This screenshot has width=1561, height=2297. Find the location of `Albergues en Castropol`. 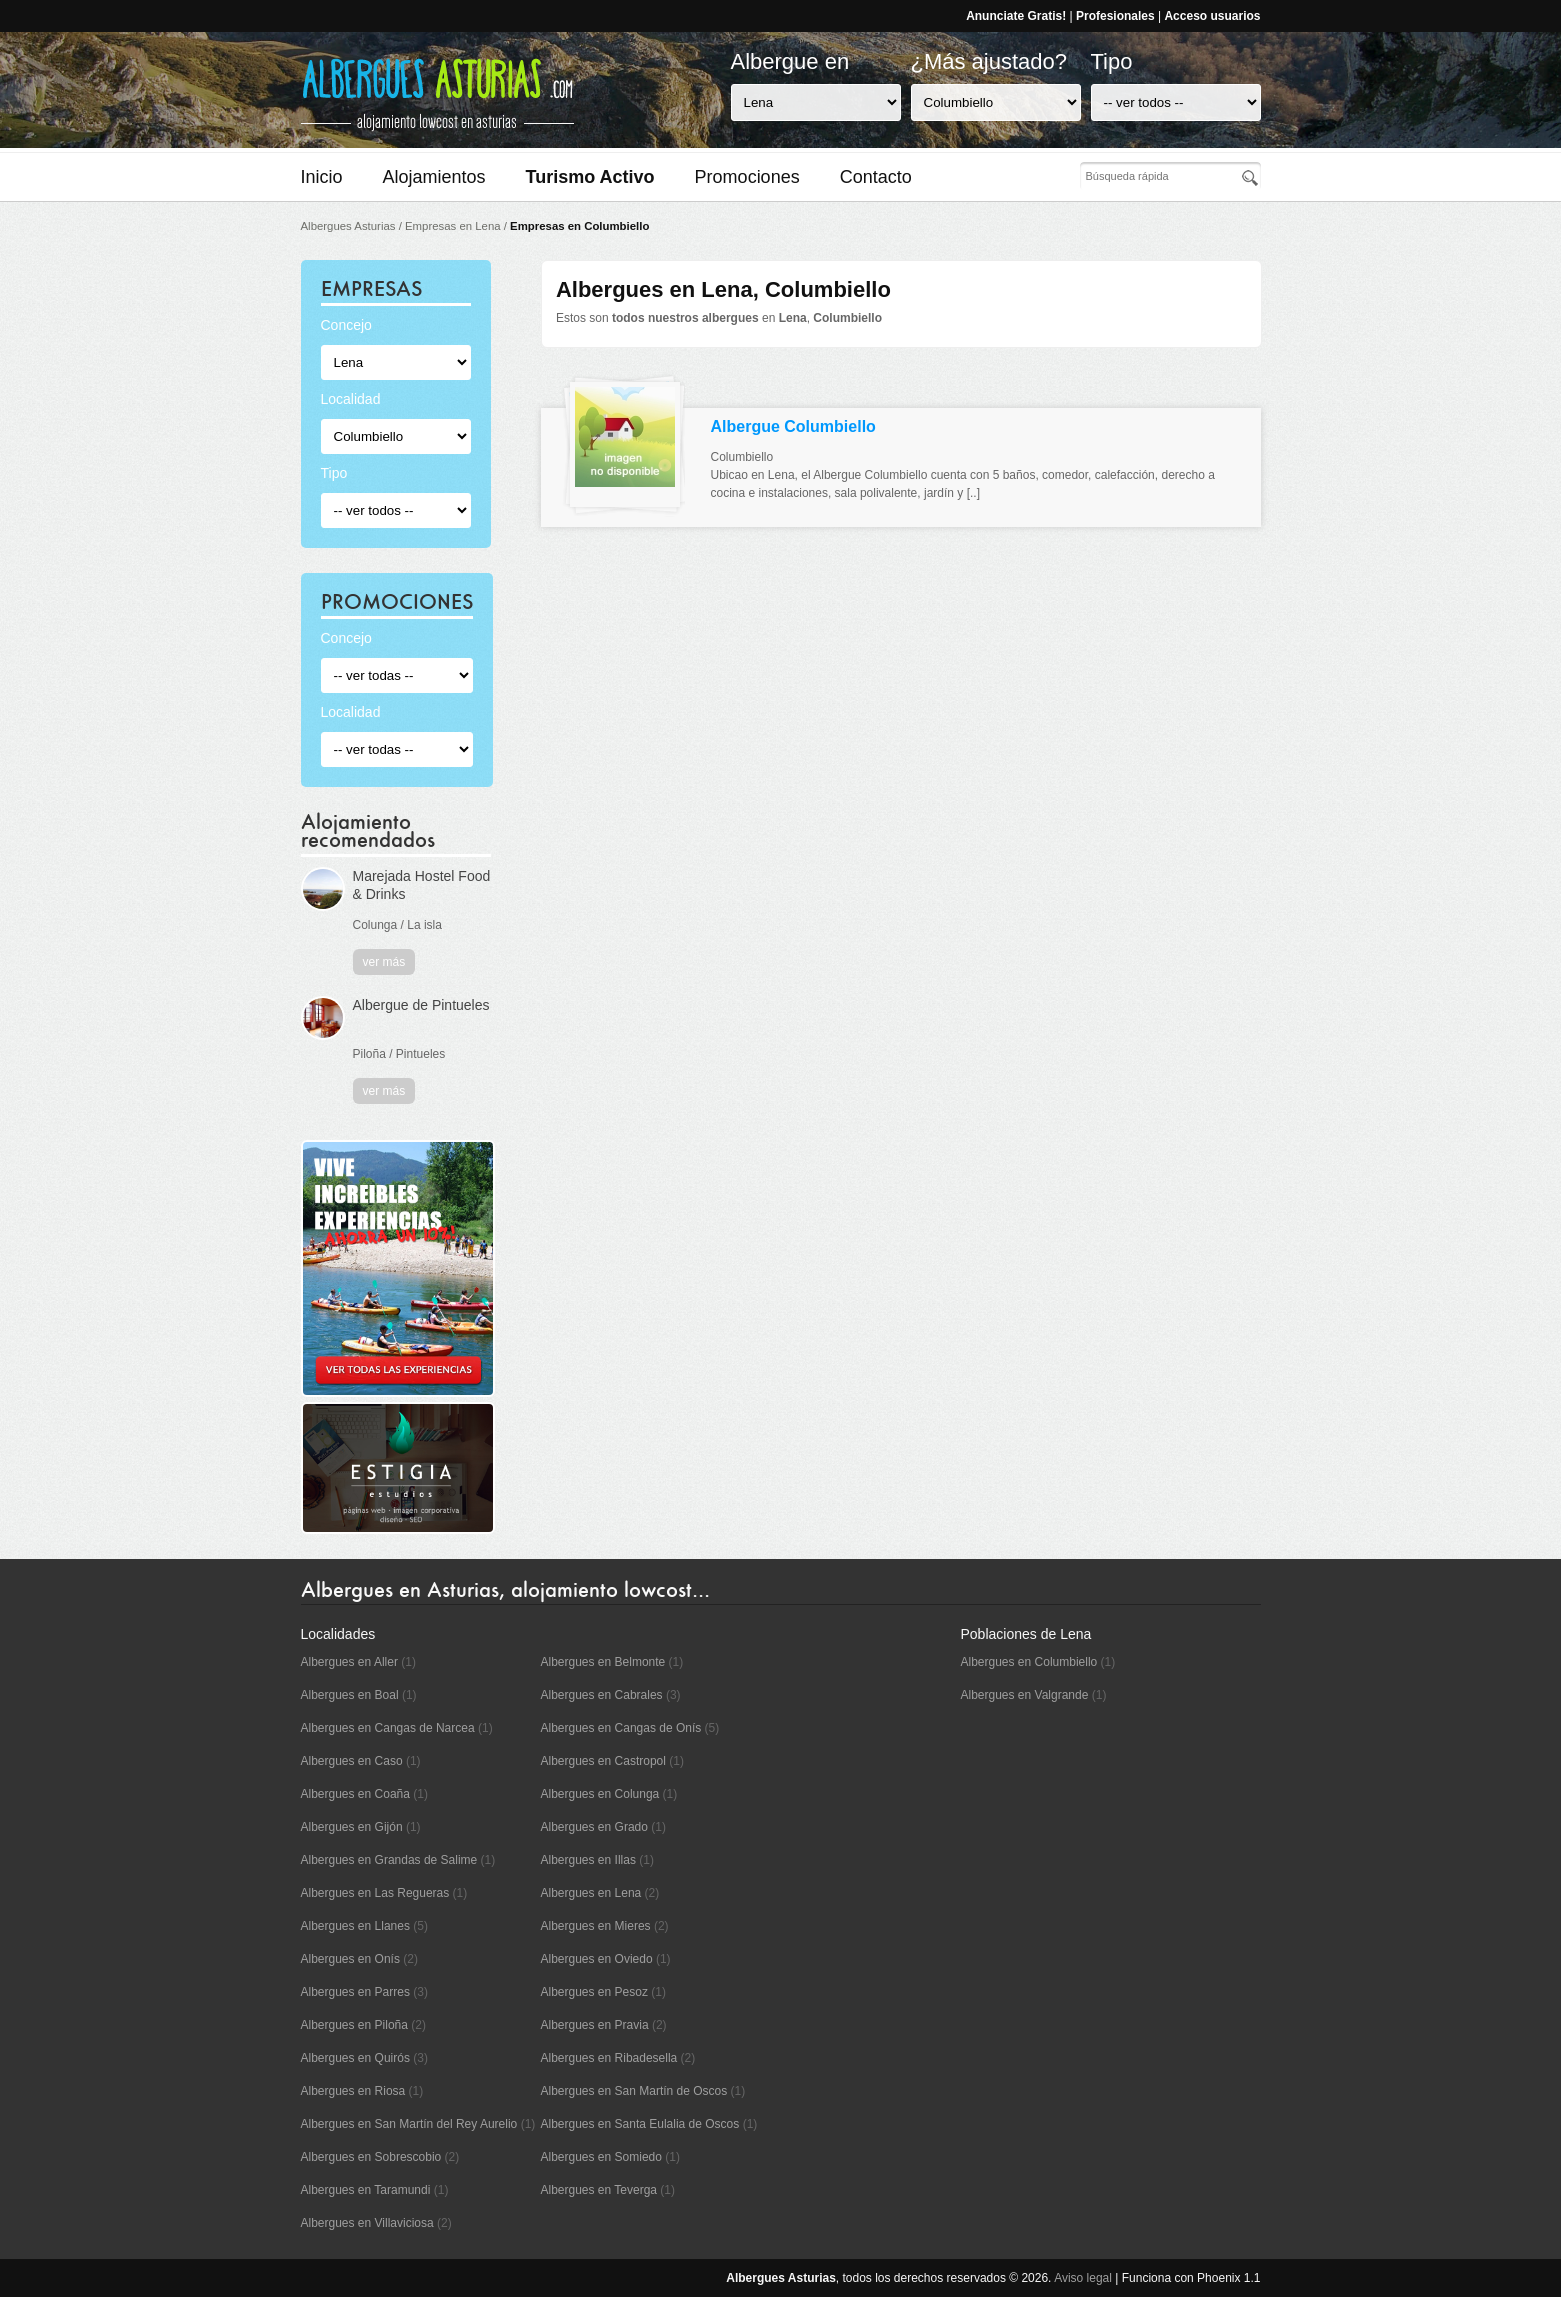

Albergues en Castropol is located at coordinates (603, 1761).